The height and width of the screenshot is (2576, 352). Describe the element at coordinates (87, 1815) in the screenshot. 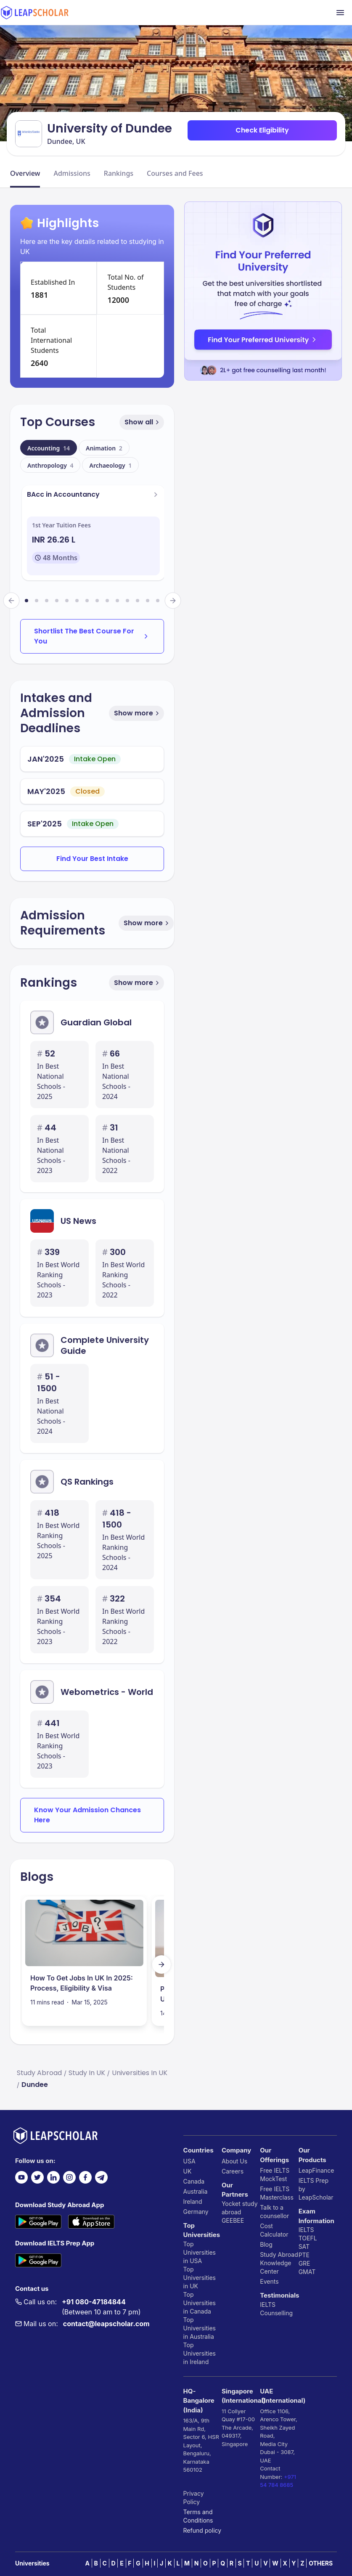

I see `Know Your Admission Chances Here` at that location.